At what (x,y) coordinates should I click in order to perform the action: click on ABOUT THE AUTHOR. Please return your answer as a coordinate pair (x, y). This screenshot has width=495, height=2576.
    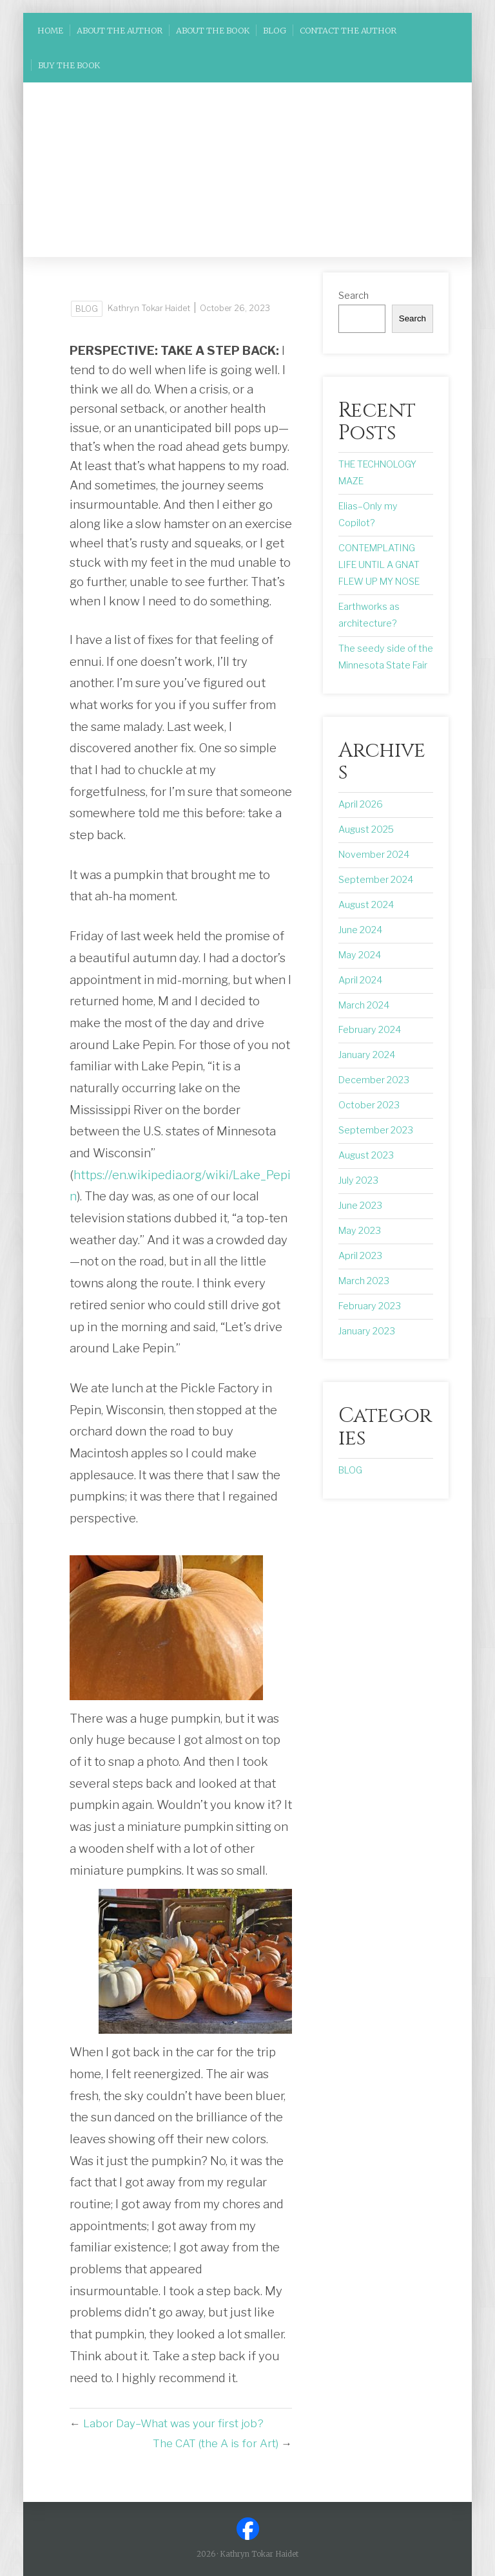
    Looking at the image, I should click on (119, 30).